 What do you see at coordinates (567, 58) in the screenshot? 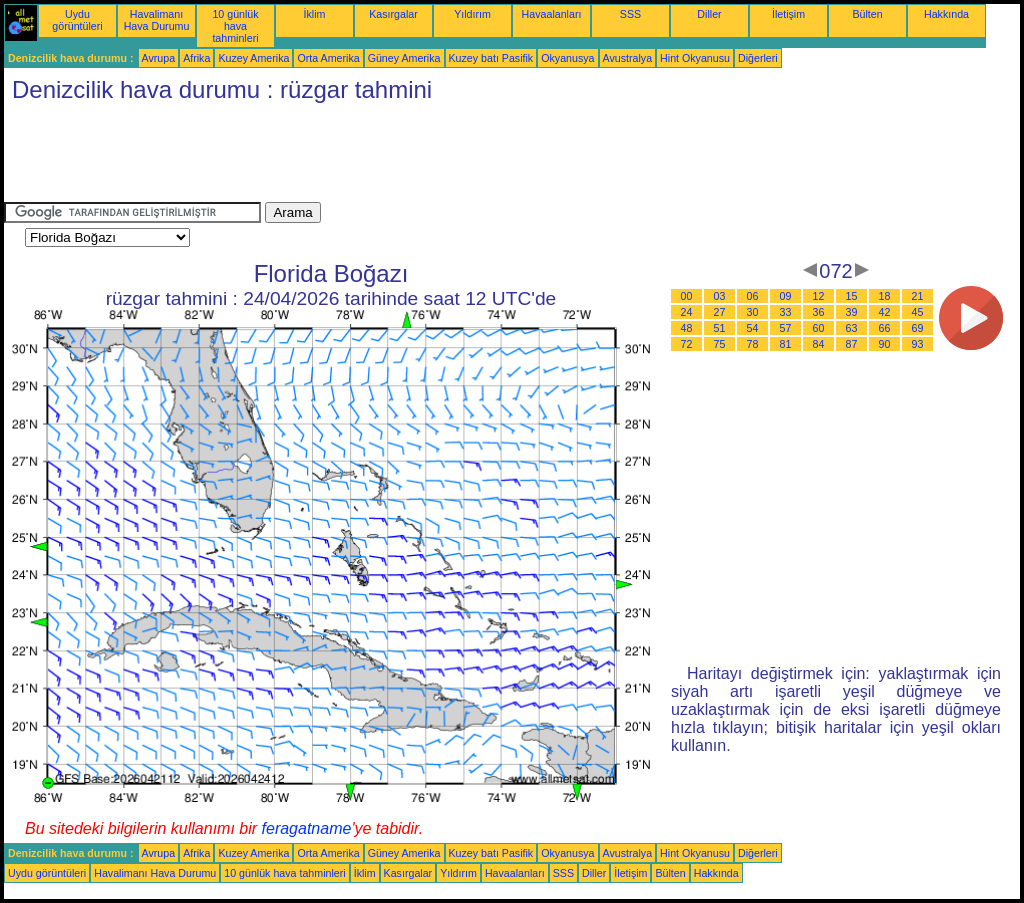
I see `Okyanusya` at bounding box center [567, 58].